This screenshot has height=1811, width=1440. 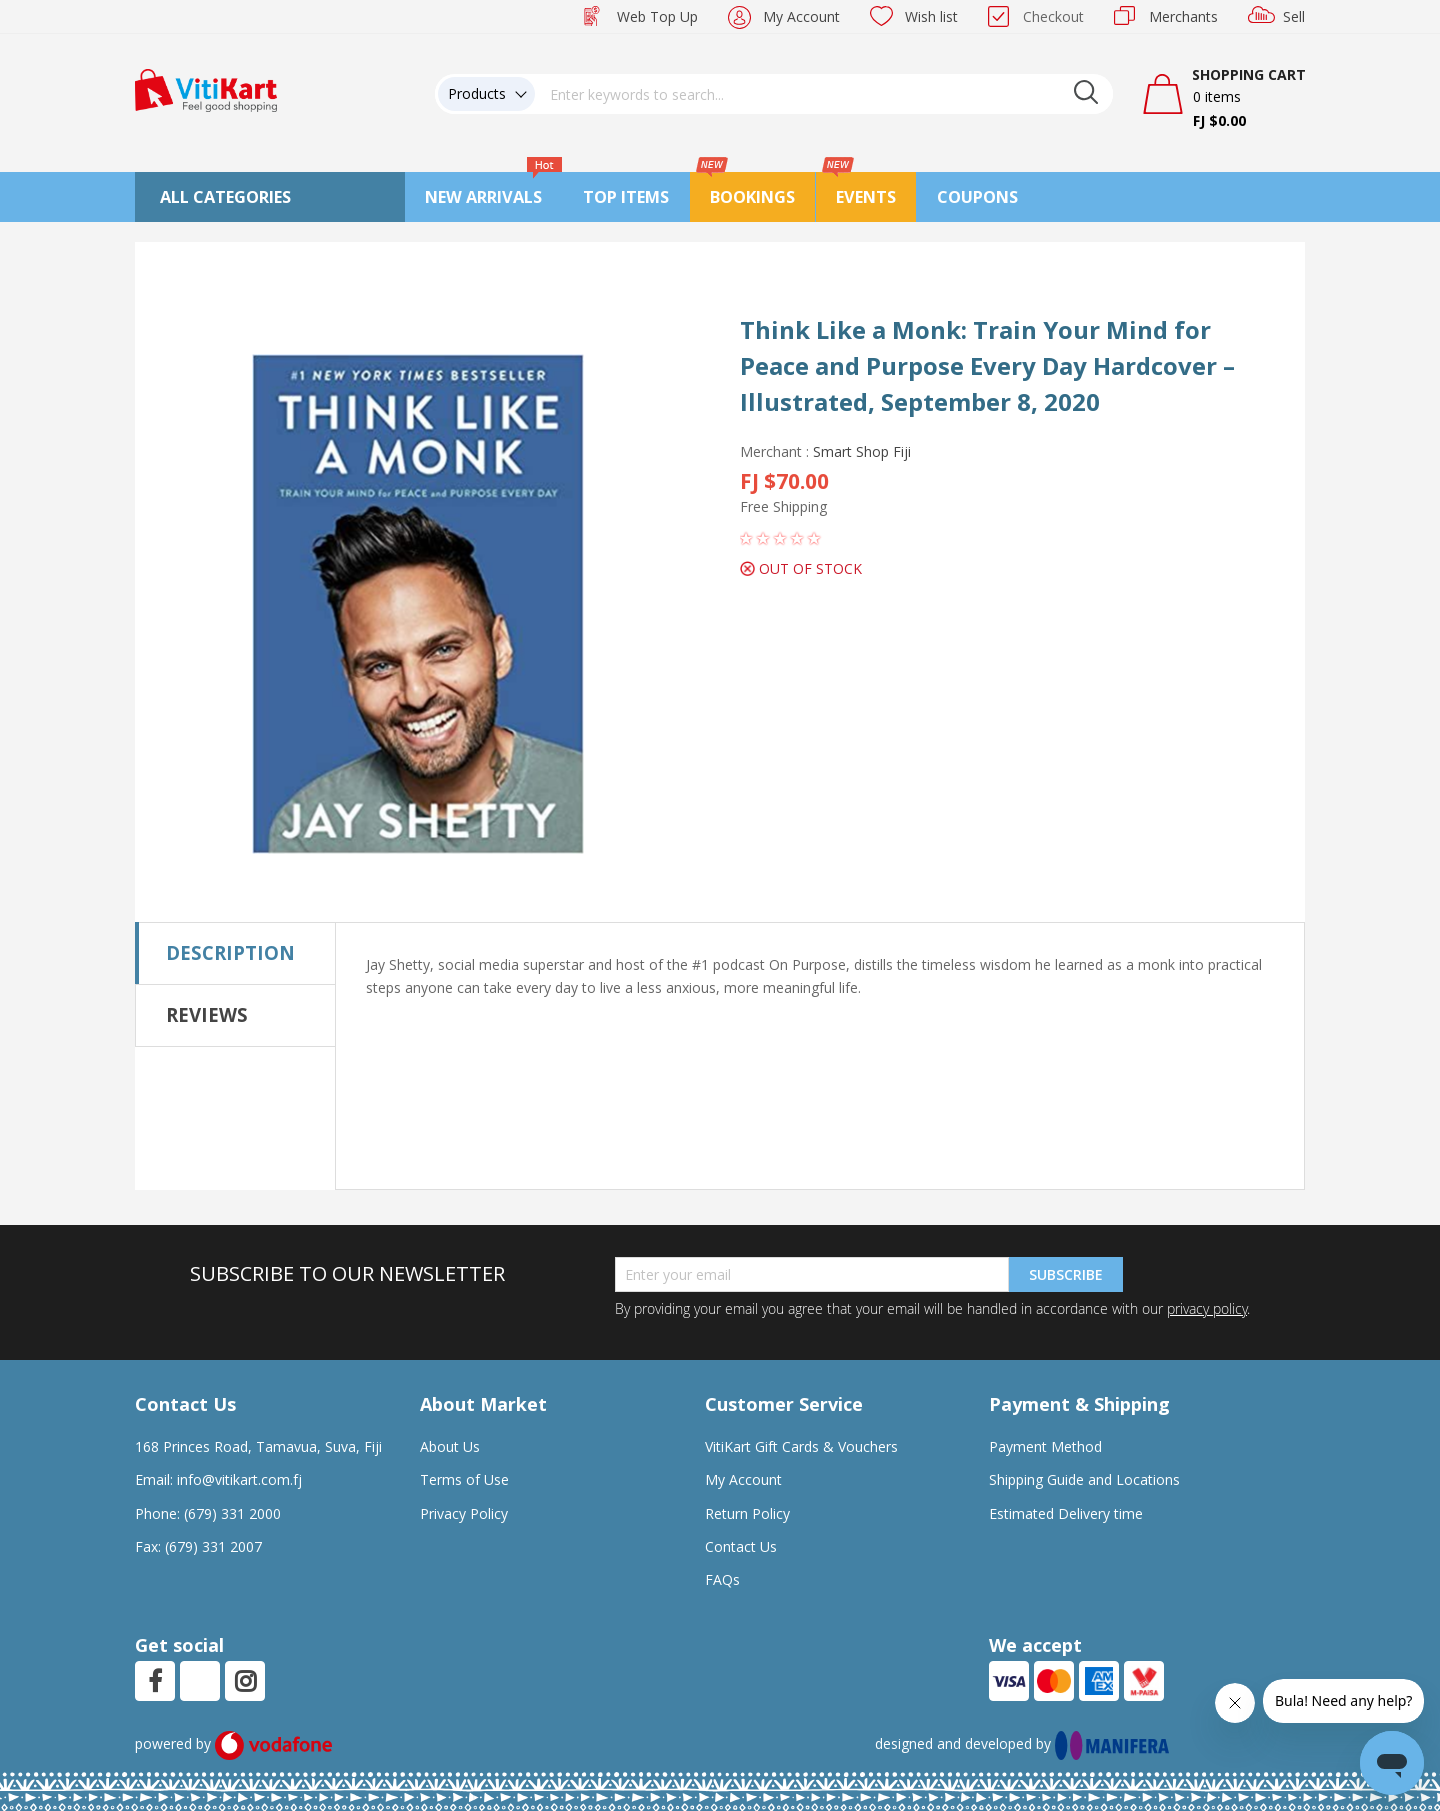 I want to click on About Us, so click(x=450, y=1446).